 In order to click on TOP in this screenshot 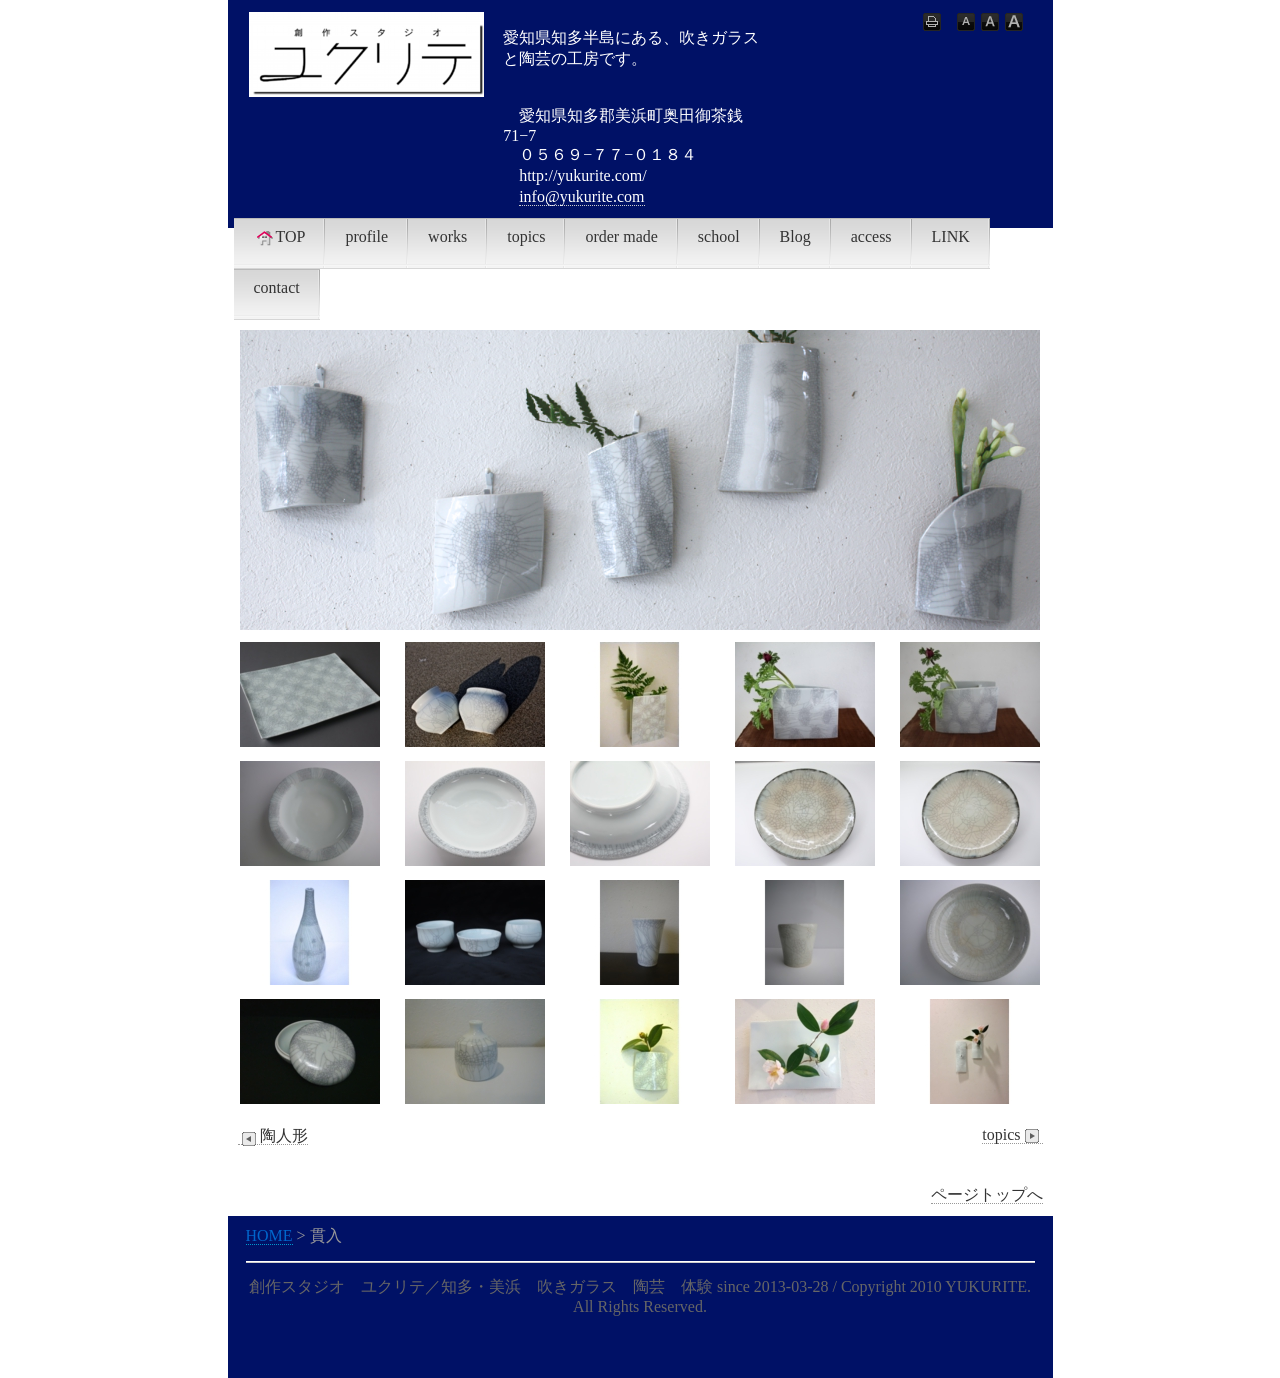, I will do `click(280, 237)`.